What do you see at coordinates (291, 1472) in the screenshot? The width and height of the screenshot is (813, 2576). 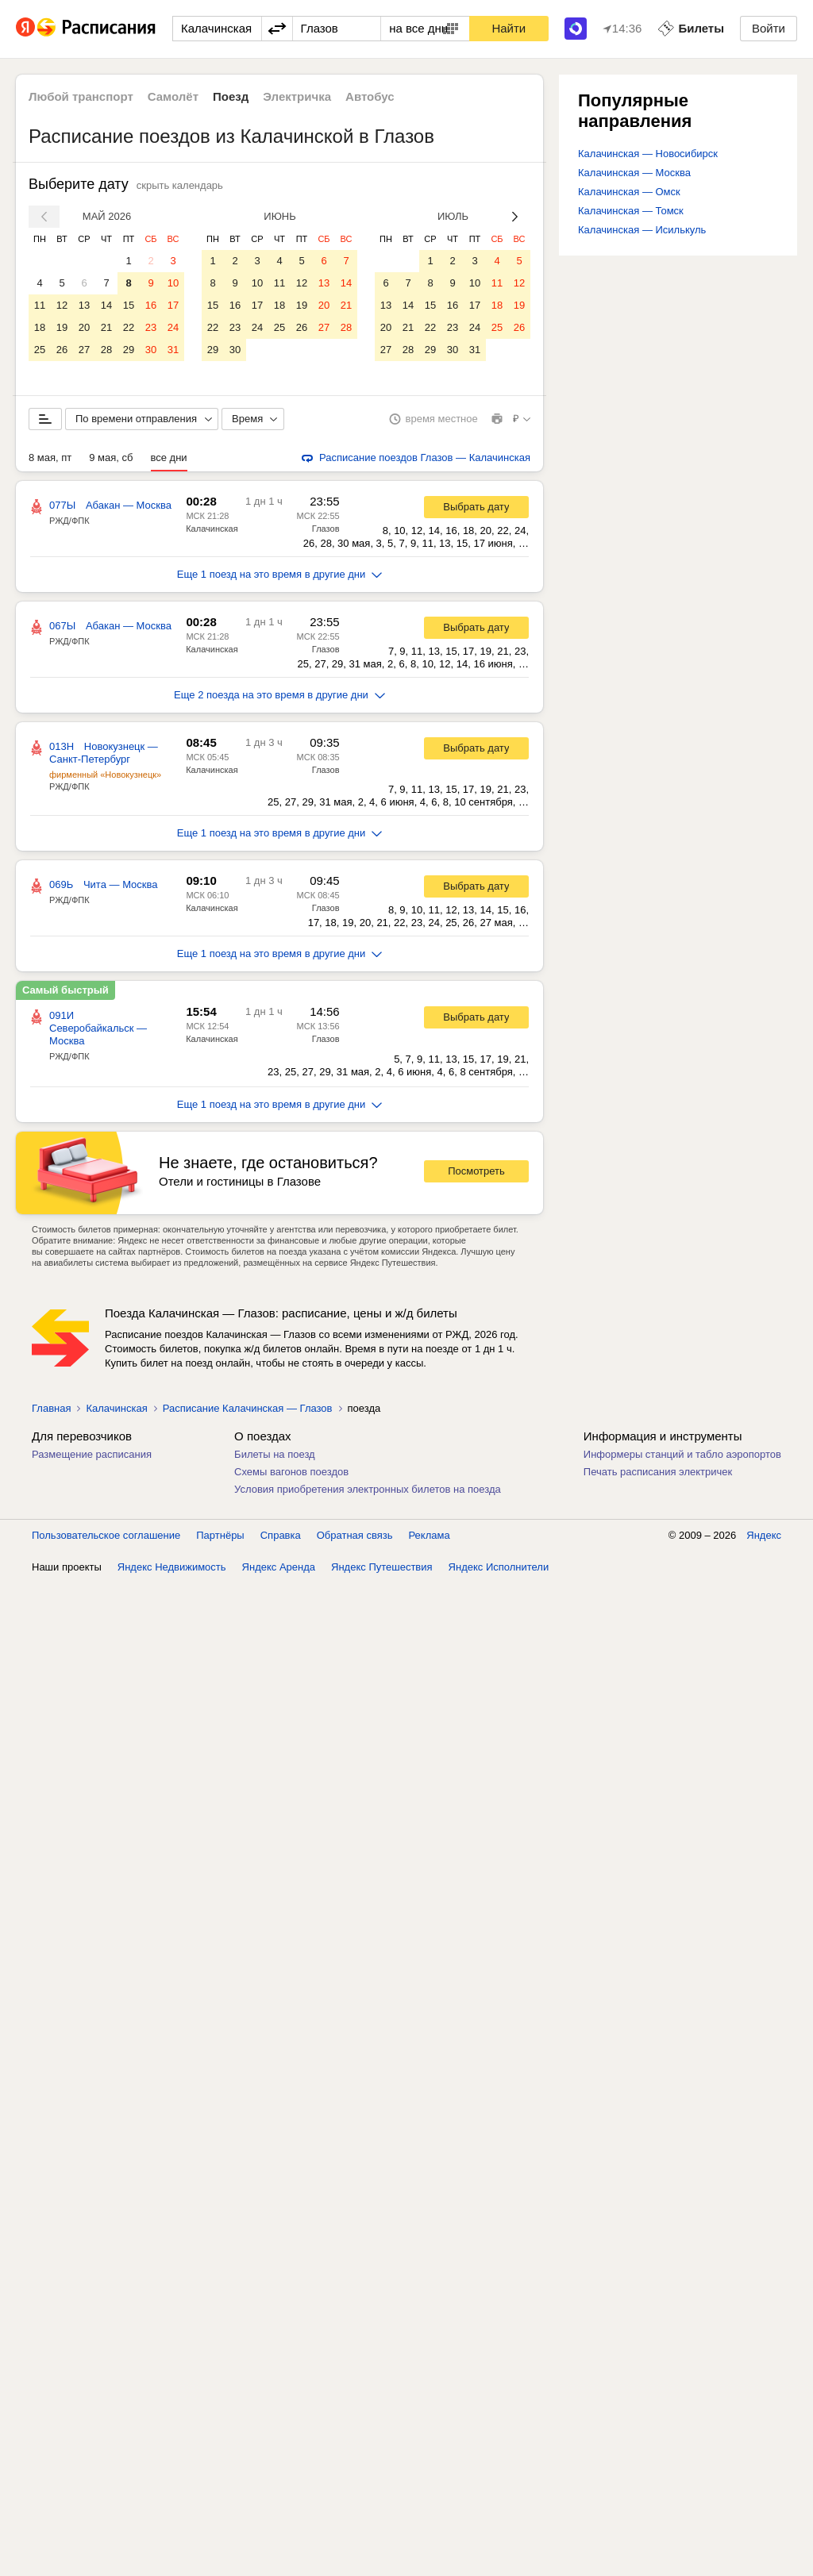 I see `Схемы вагонов поездов` at bounding box center [291, 1472].